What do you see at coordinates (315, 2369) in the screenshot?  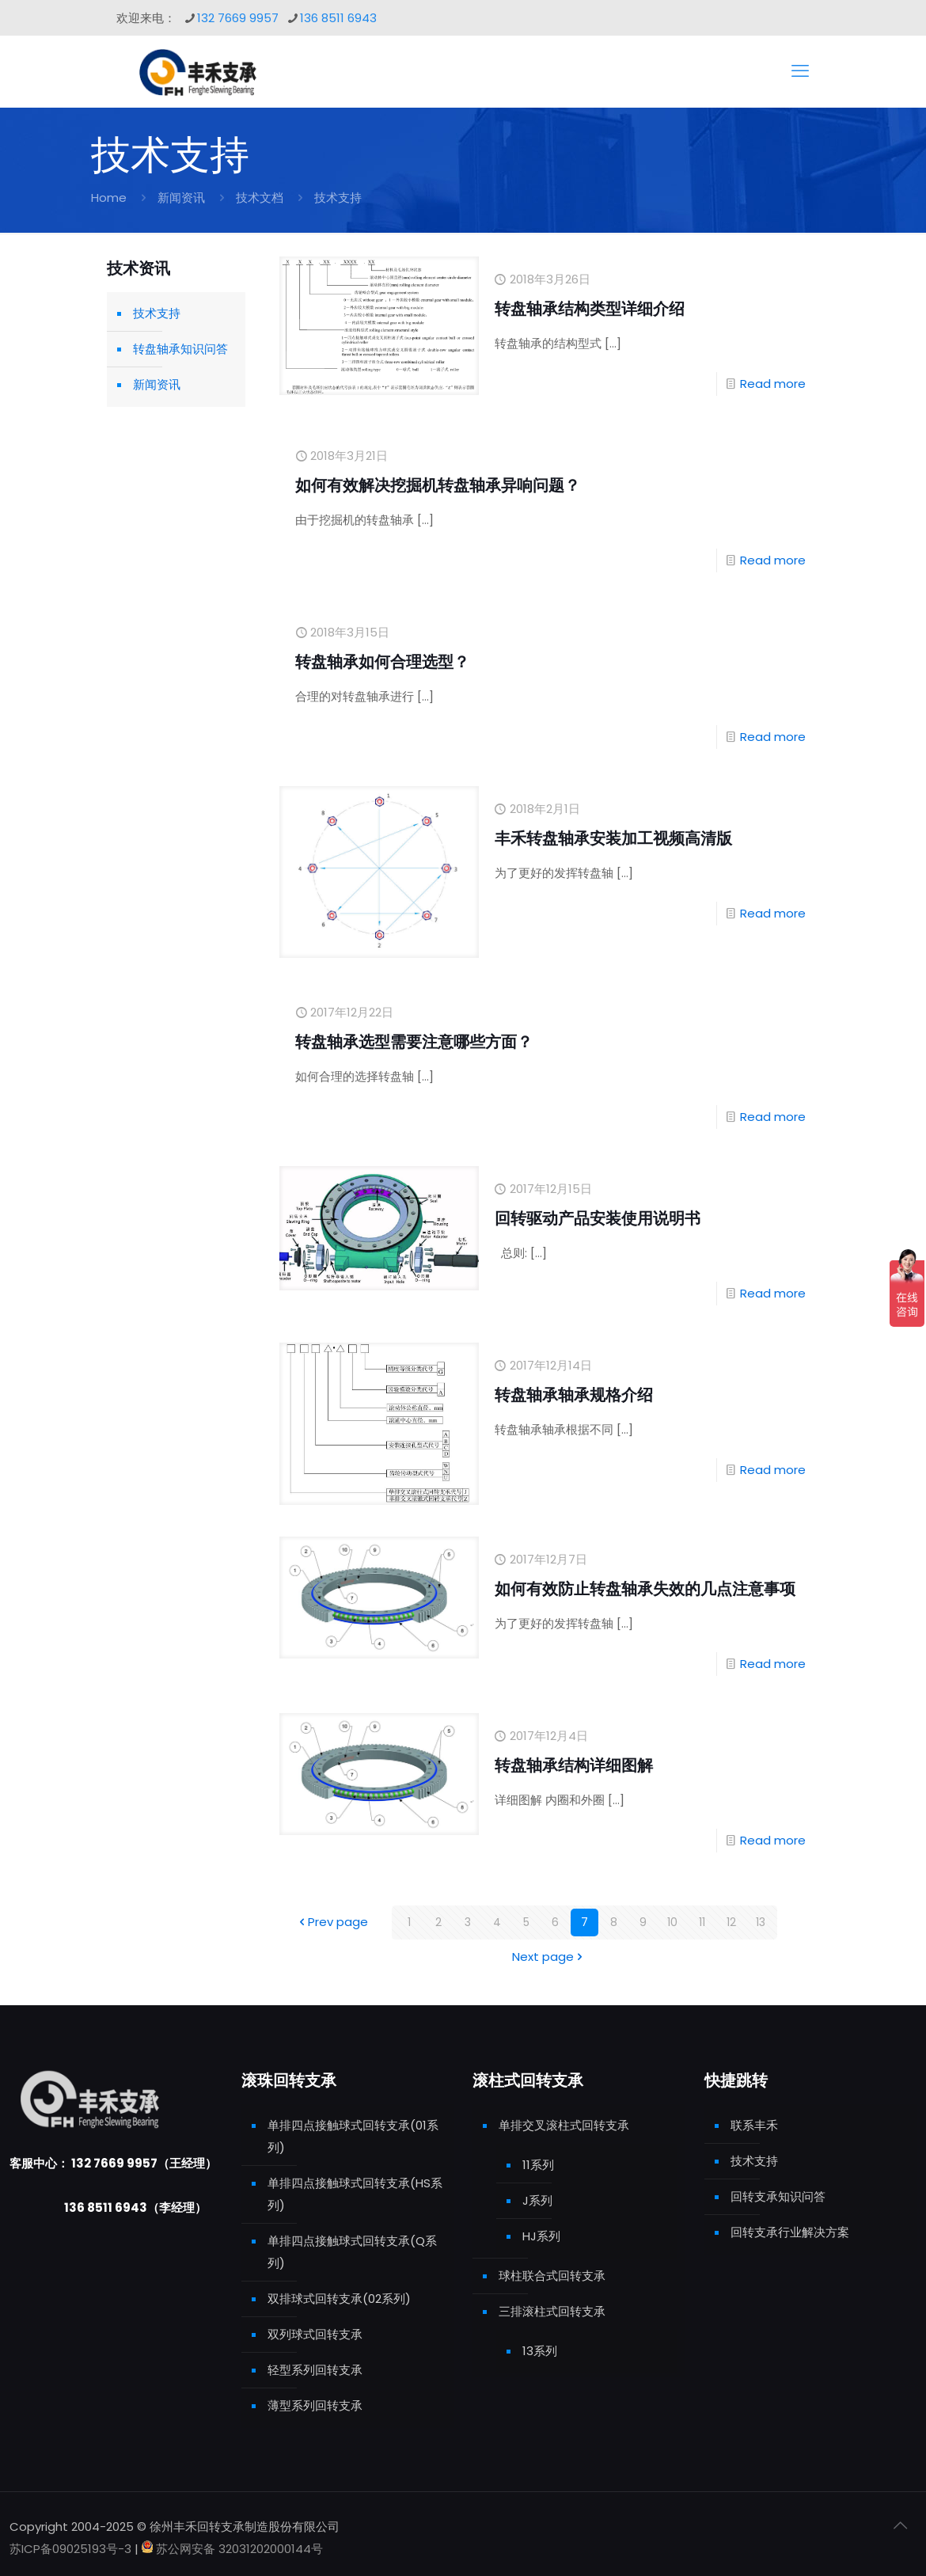 I see `轻型系列回转支承` at bounding box center [315, 2369].